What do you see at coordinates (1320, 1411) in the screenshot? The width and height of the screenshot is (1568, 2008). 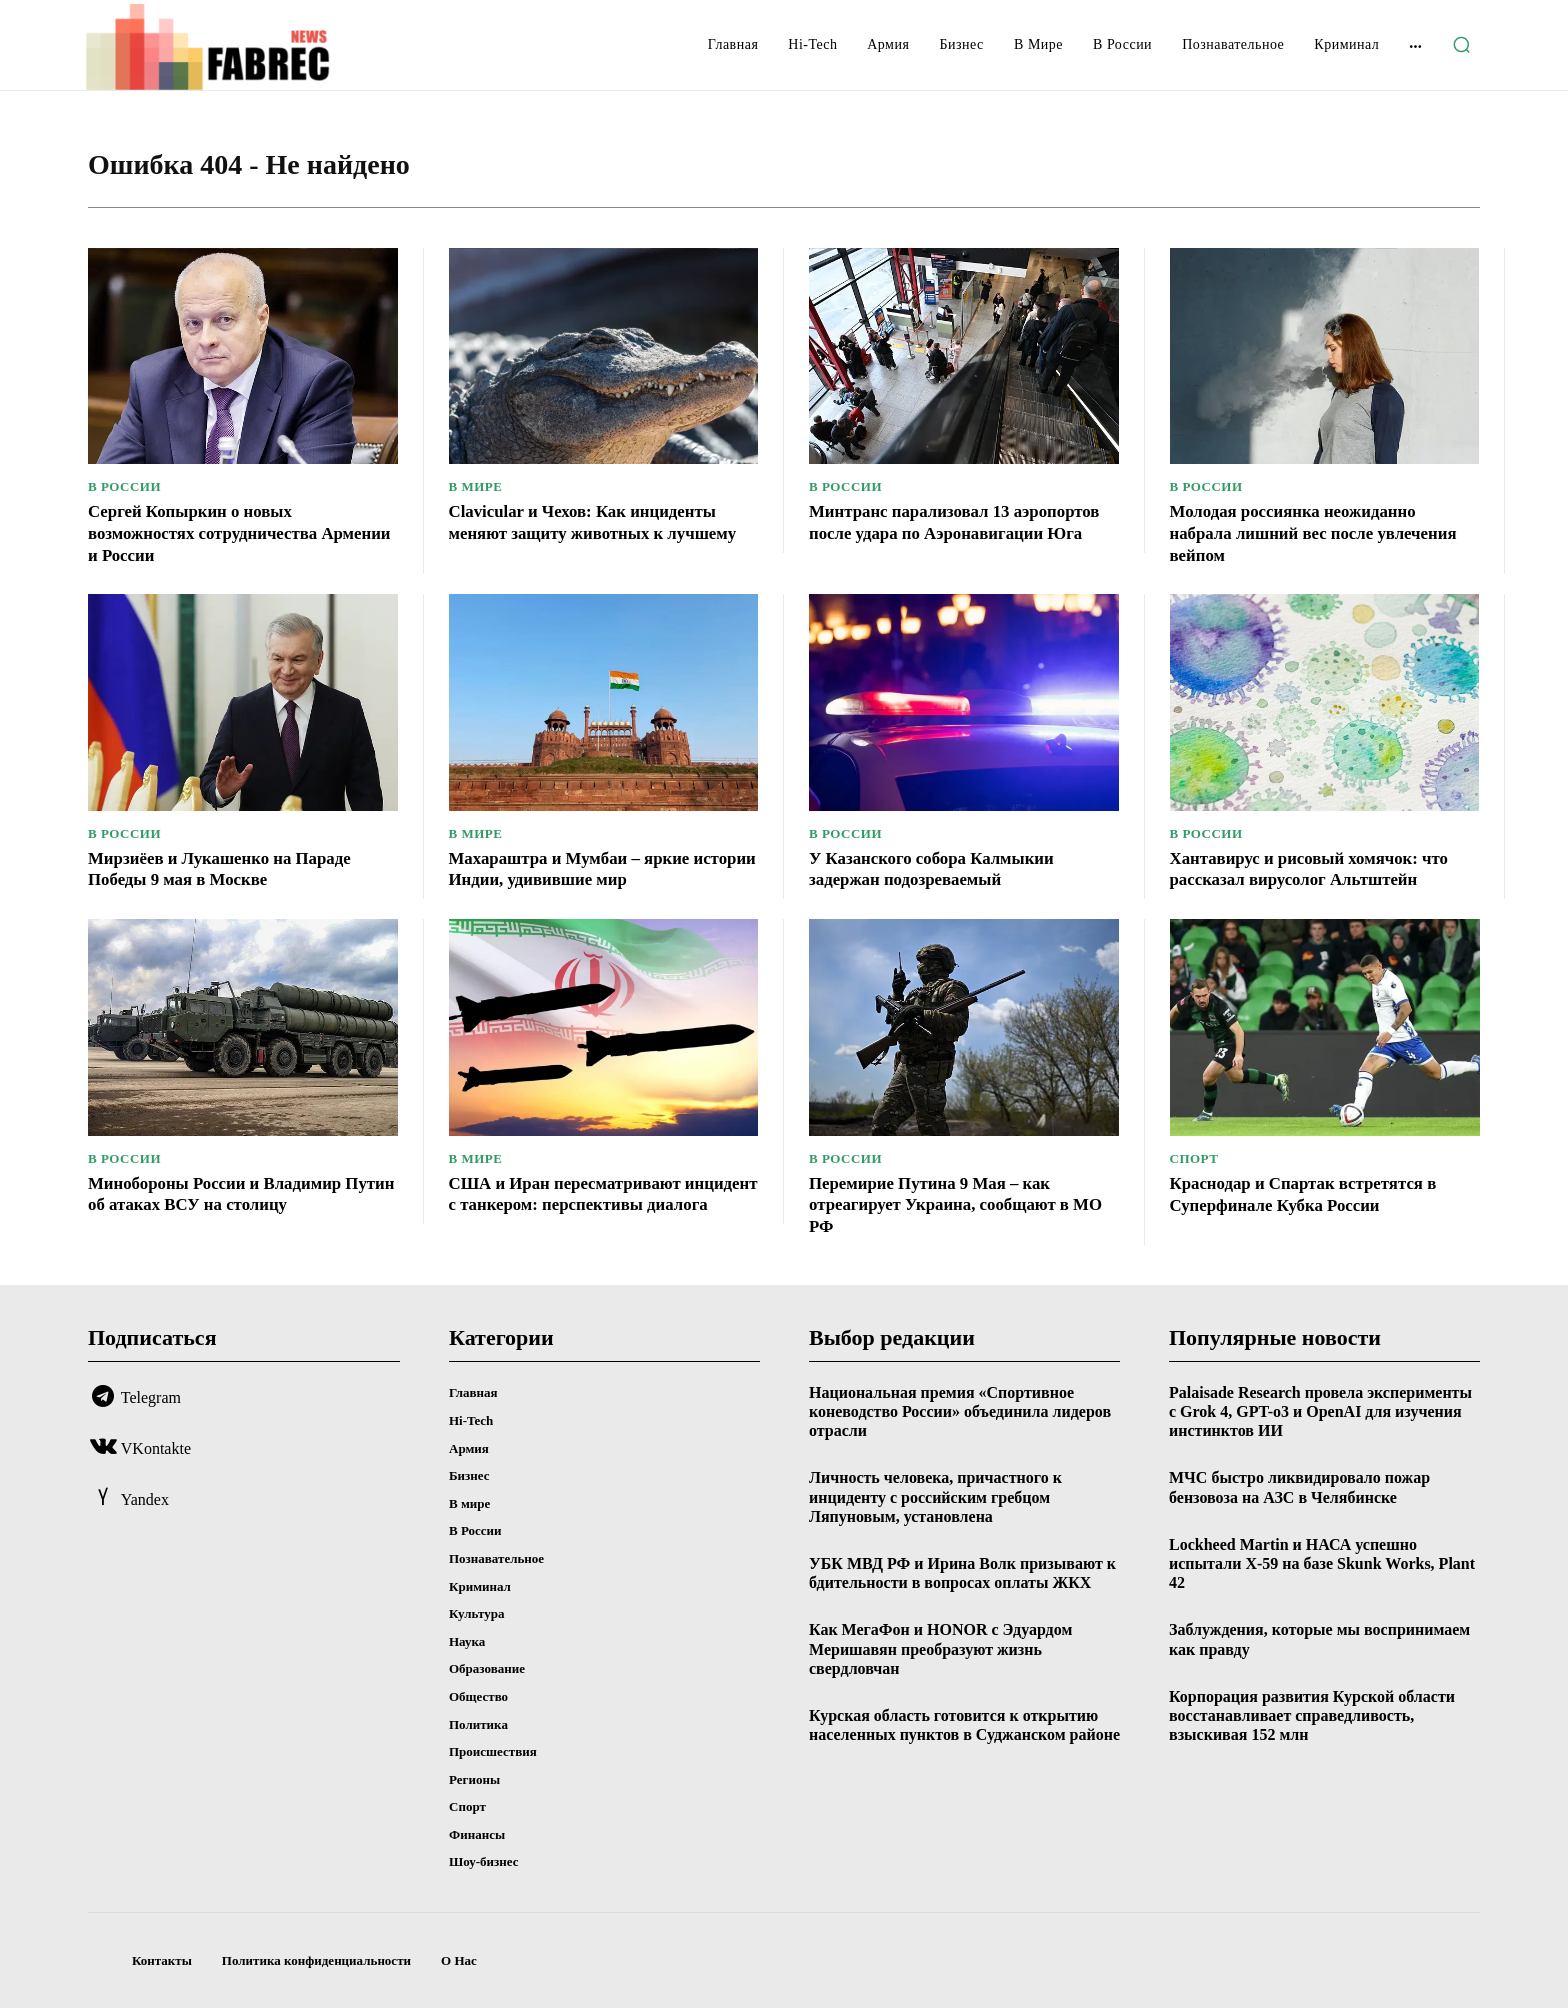 I see `Palaisade Research провела эксперименты с Grok 4, GPT-o3 и OpenAI для изучения инстинктов ИИ` at bounding box center [1320, 1411].